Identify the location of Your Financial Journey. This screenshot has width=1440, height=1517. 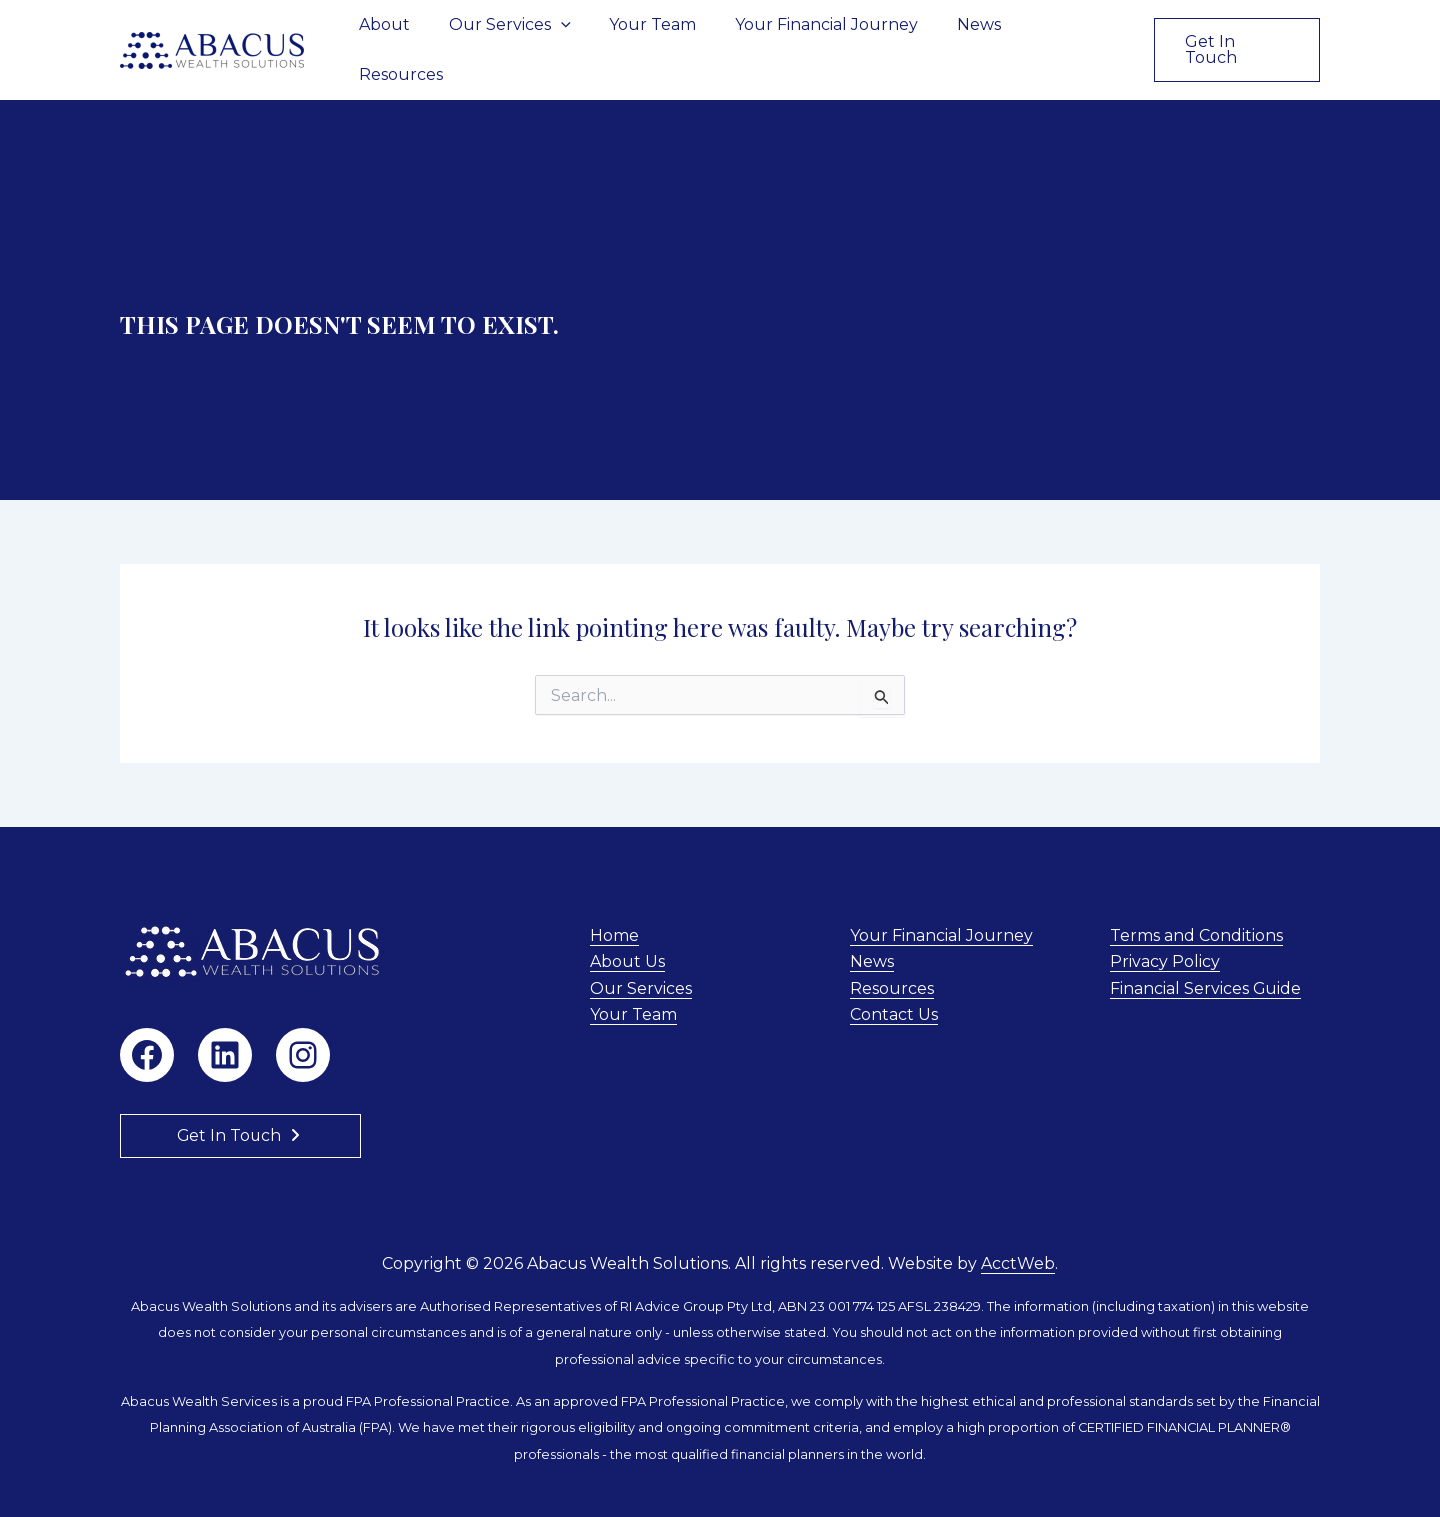
(832, 34).